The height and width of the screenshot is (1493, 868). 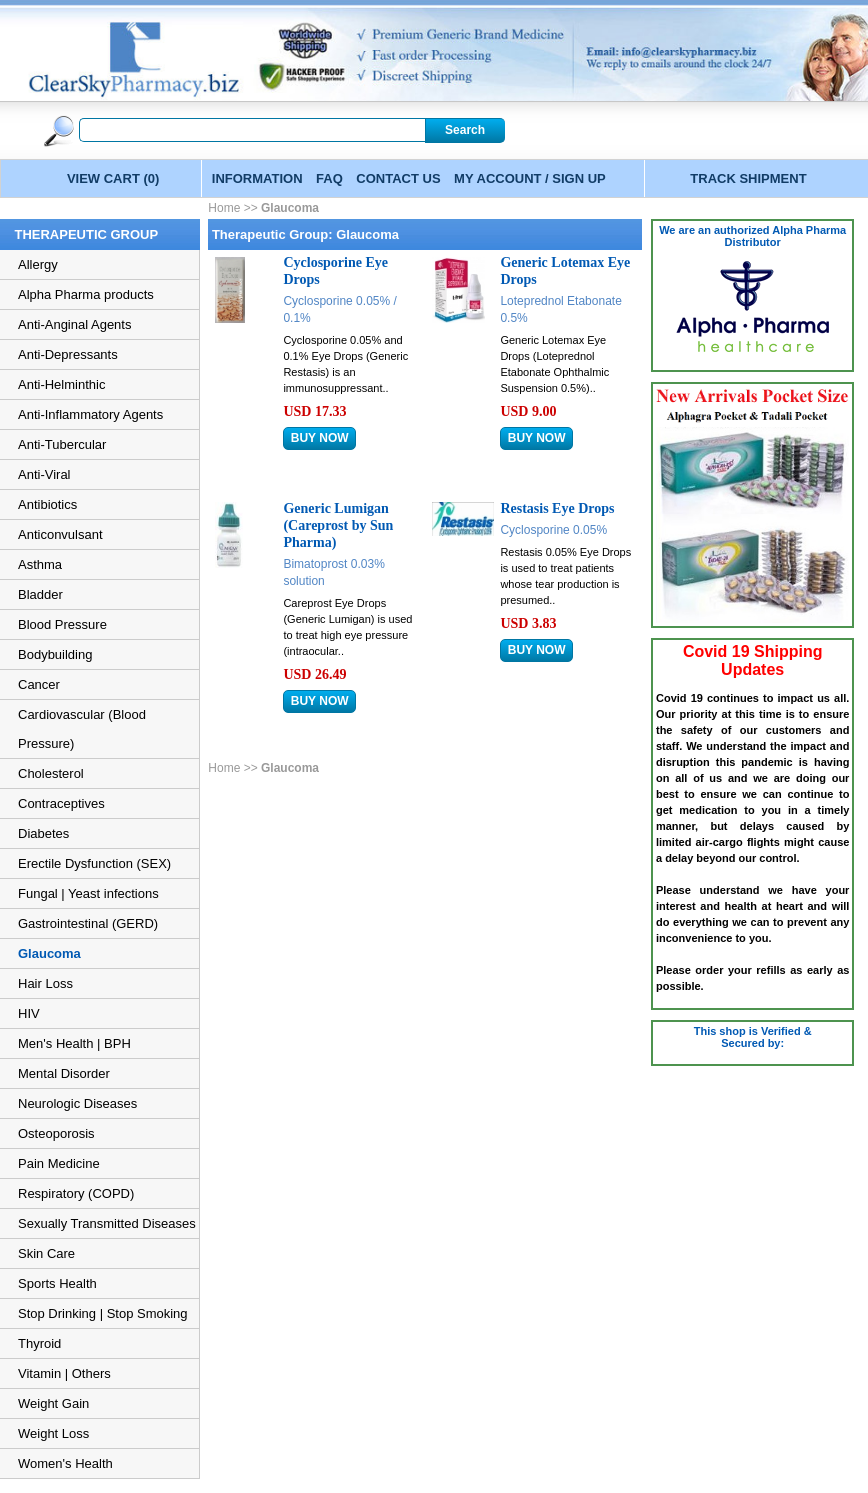 I want to click on FAQ, so click(x=329, y=178).